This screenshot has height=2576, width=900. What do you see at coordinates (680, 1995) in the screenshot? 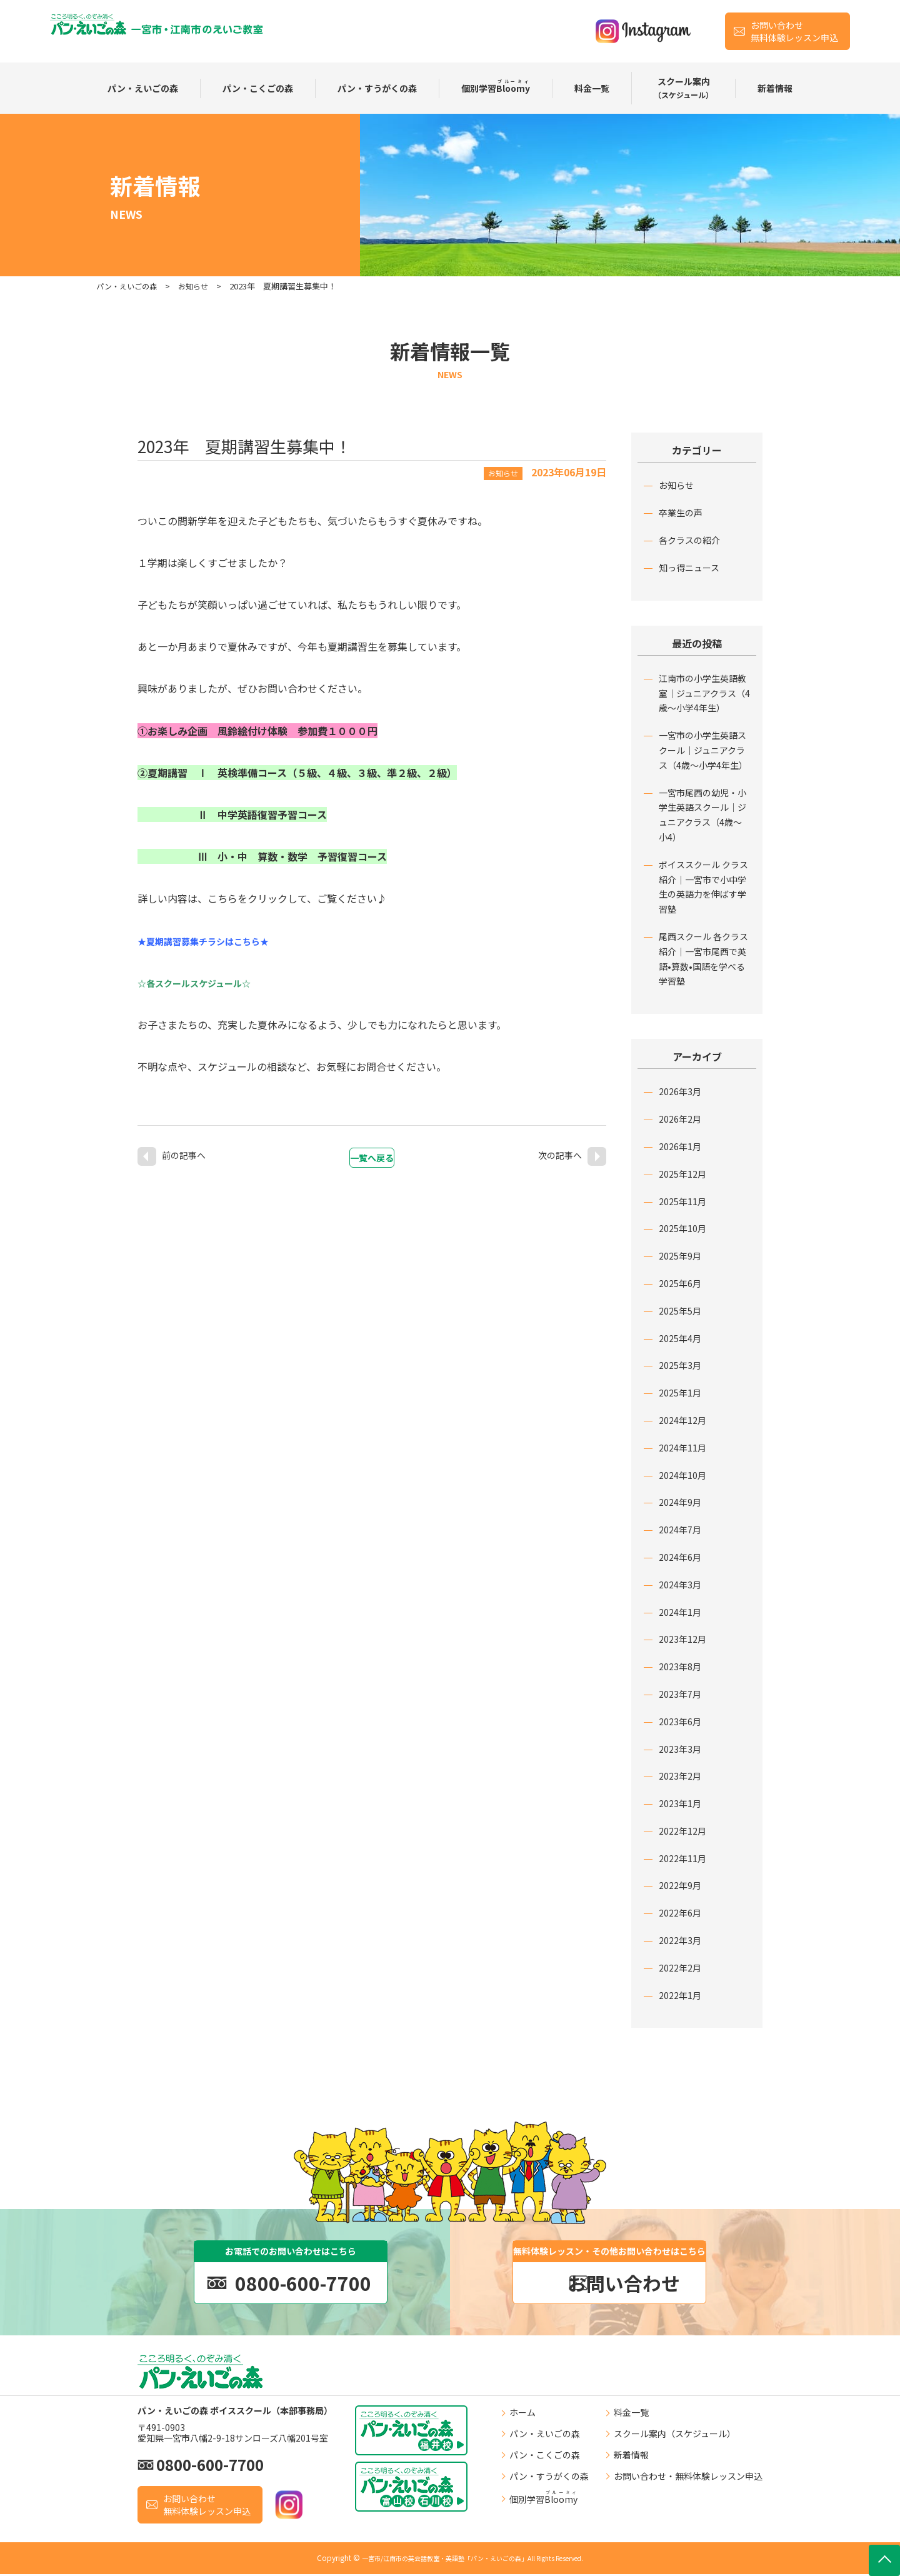
I see `2022年1月` at bounding box center [680, 1995].